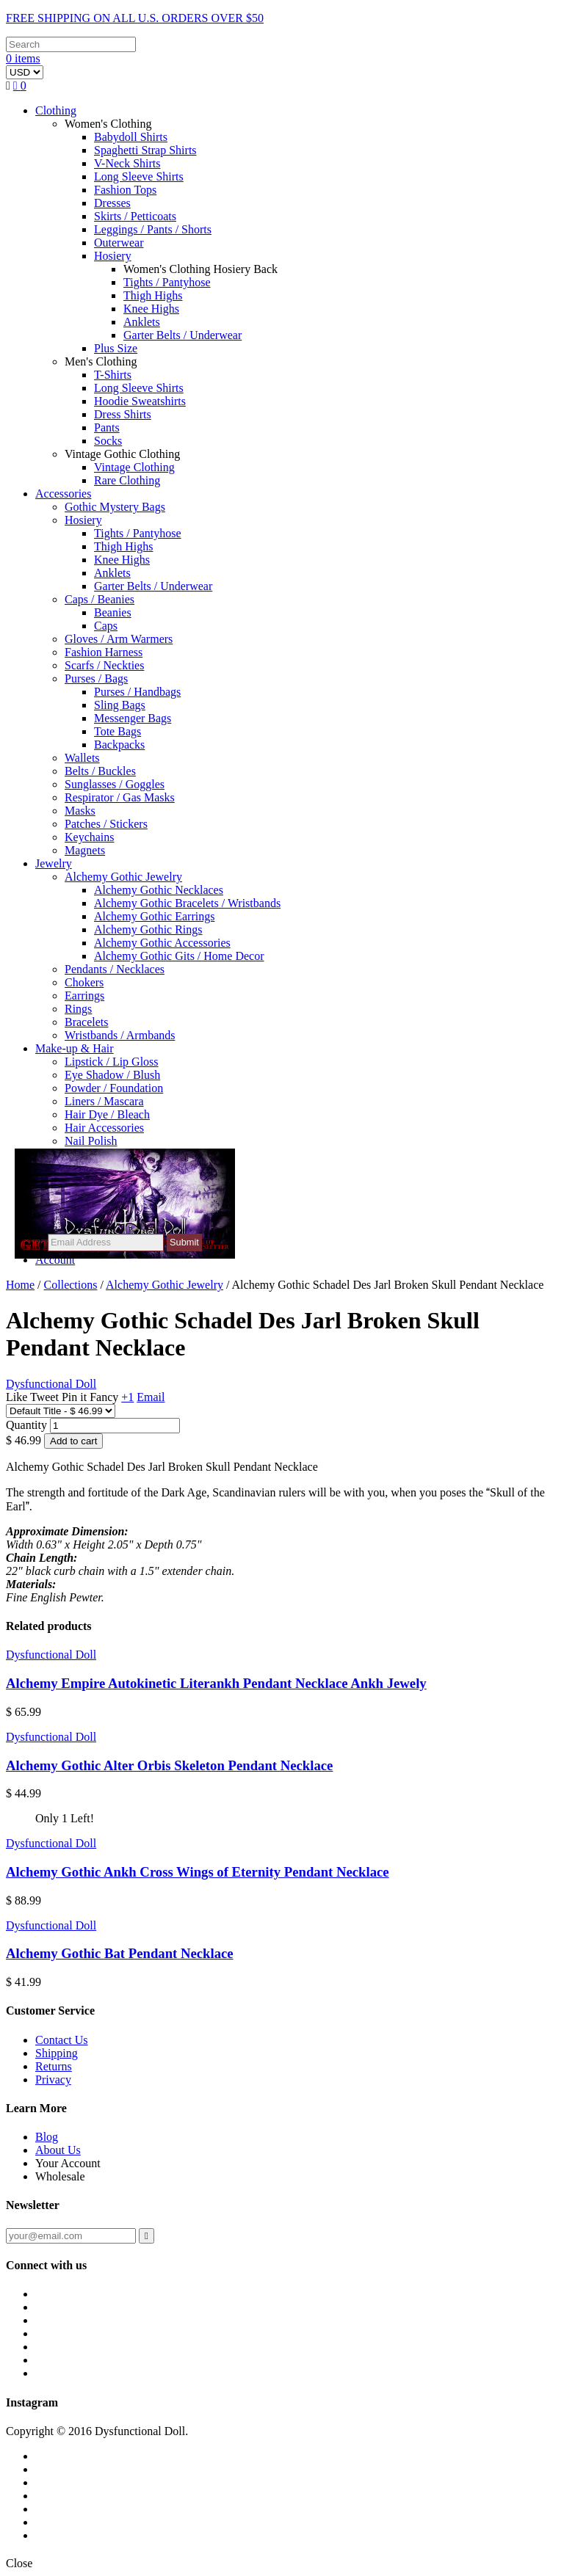  Describe the element at coordinates (132, 718) in the screenshot. I see `Messenger Bags` at that location.